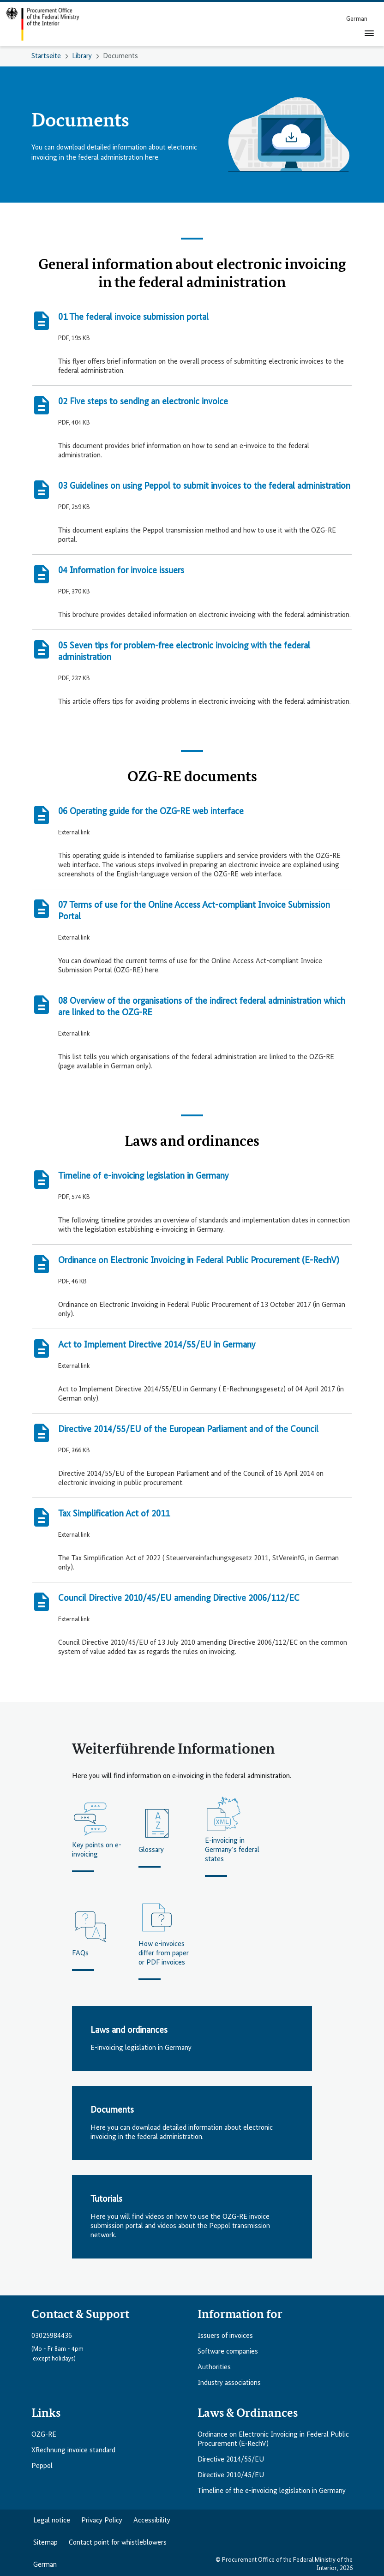  Describe the element at coordinates (43, 2434) in the screenshot. I see `OZG-RE` at that location.